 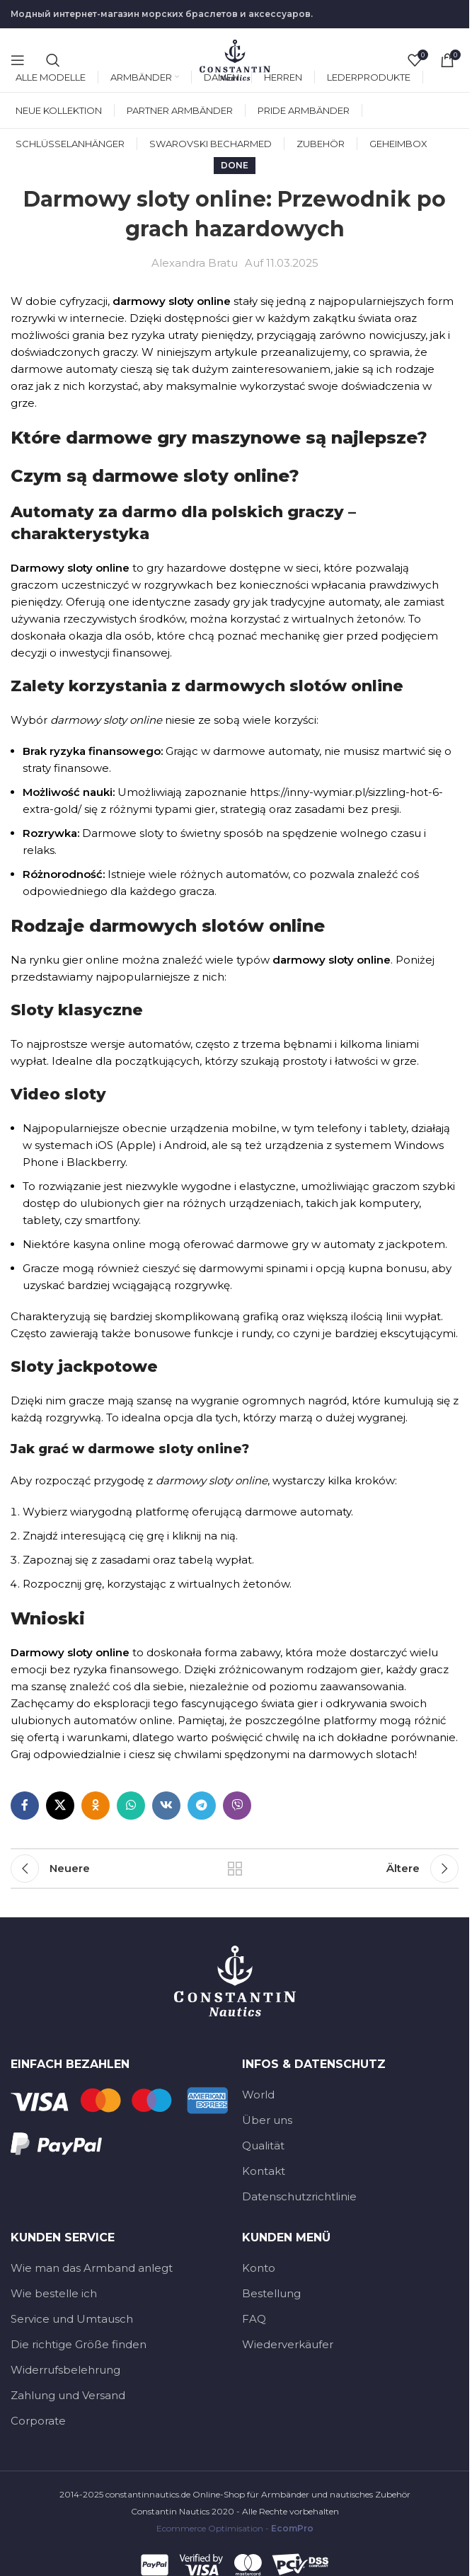 What do you see at coordinates (234, 2528) in the screenshot?
I see `Ecommerce Optimisation -` at bounding box center [234, 2528].